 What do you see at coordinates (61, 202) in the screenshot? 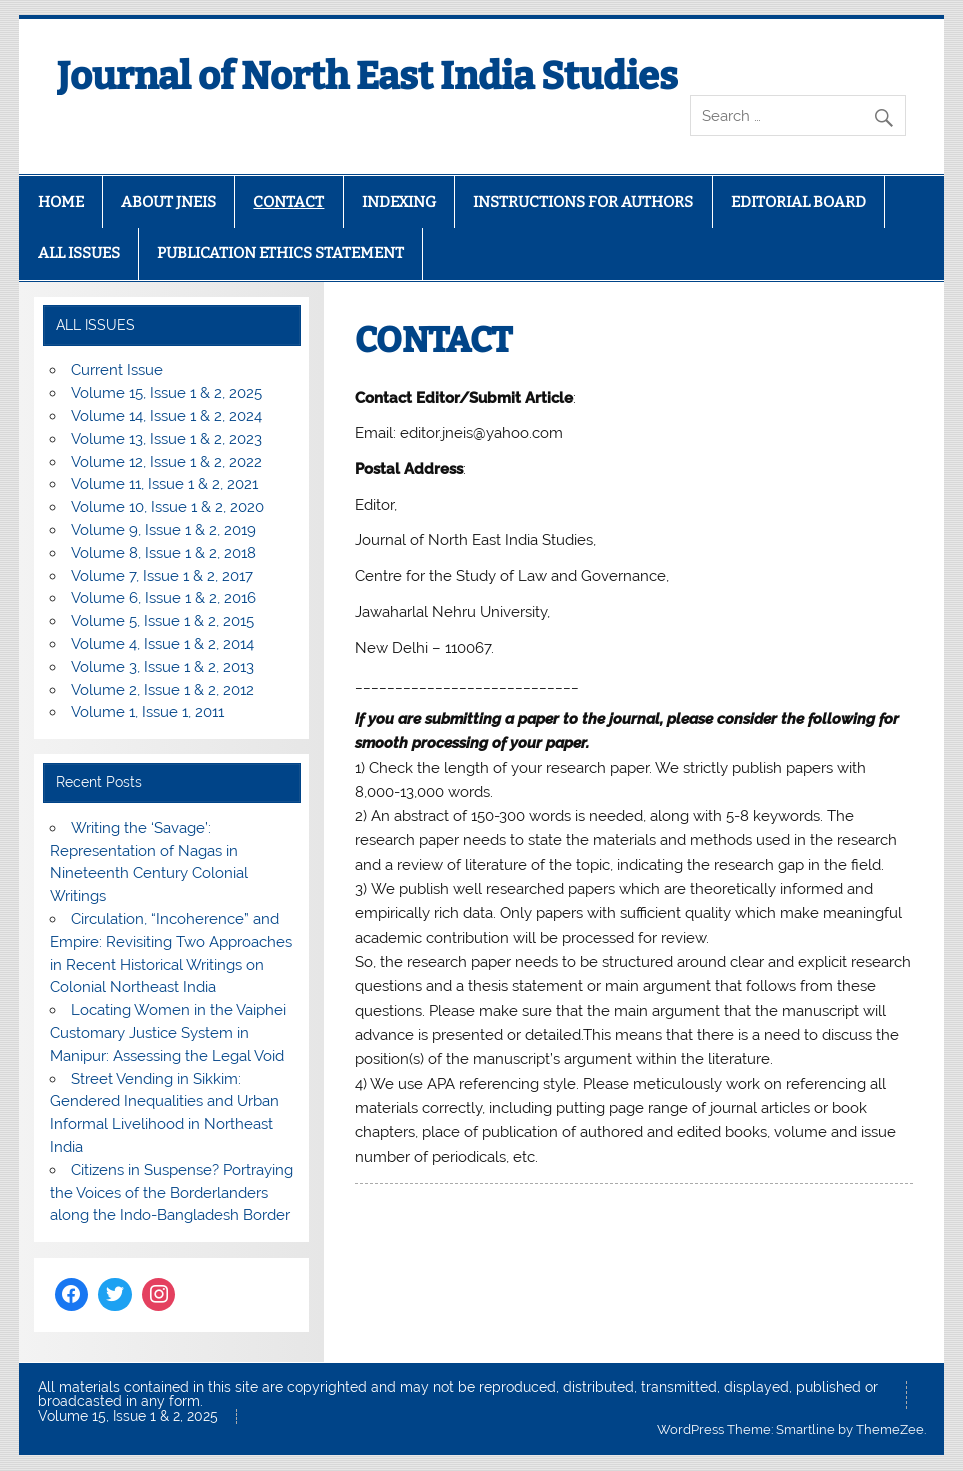
I see `HOME` at bounding box center [61, 202].